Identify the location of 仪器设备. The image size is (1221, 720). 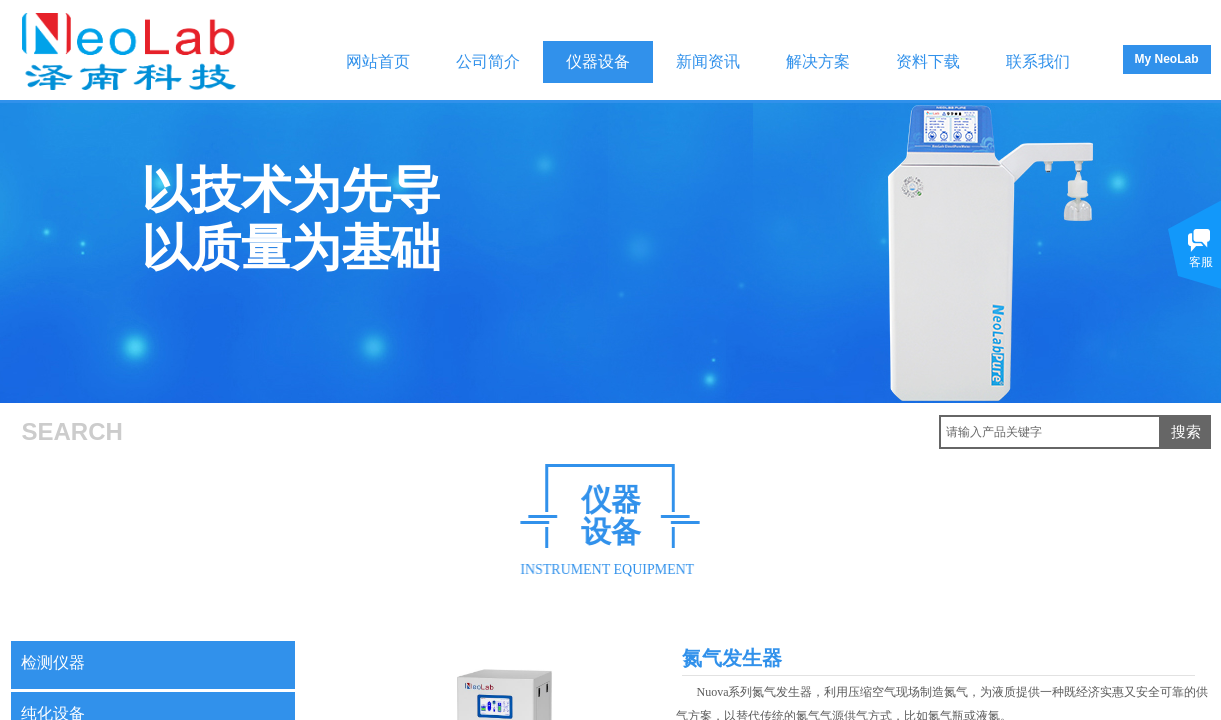
(598, 61).